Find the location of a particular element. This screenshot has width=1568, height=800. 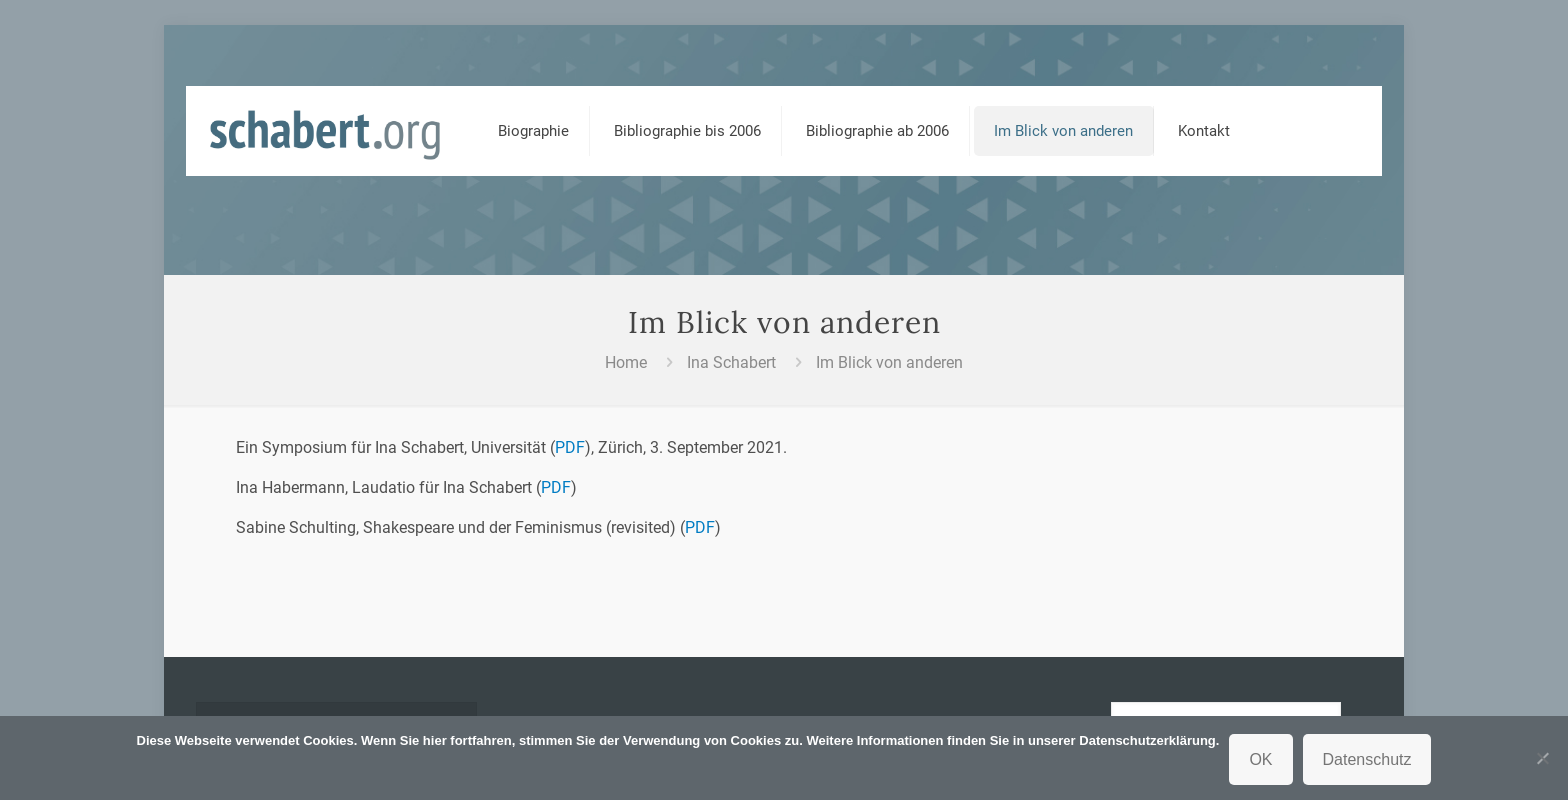

Datenschutz is located at coordinates (1367, 759).